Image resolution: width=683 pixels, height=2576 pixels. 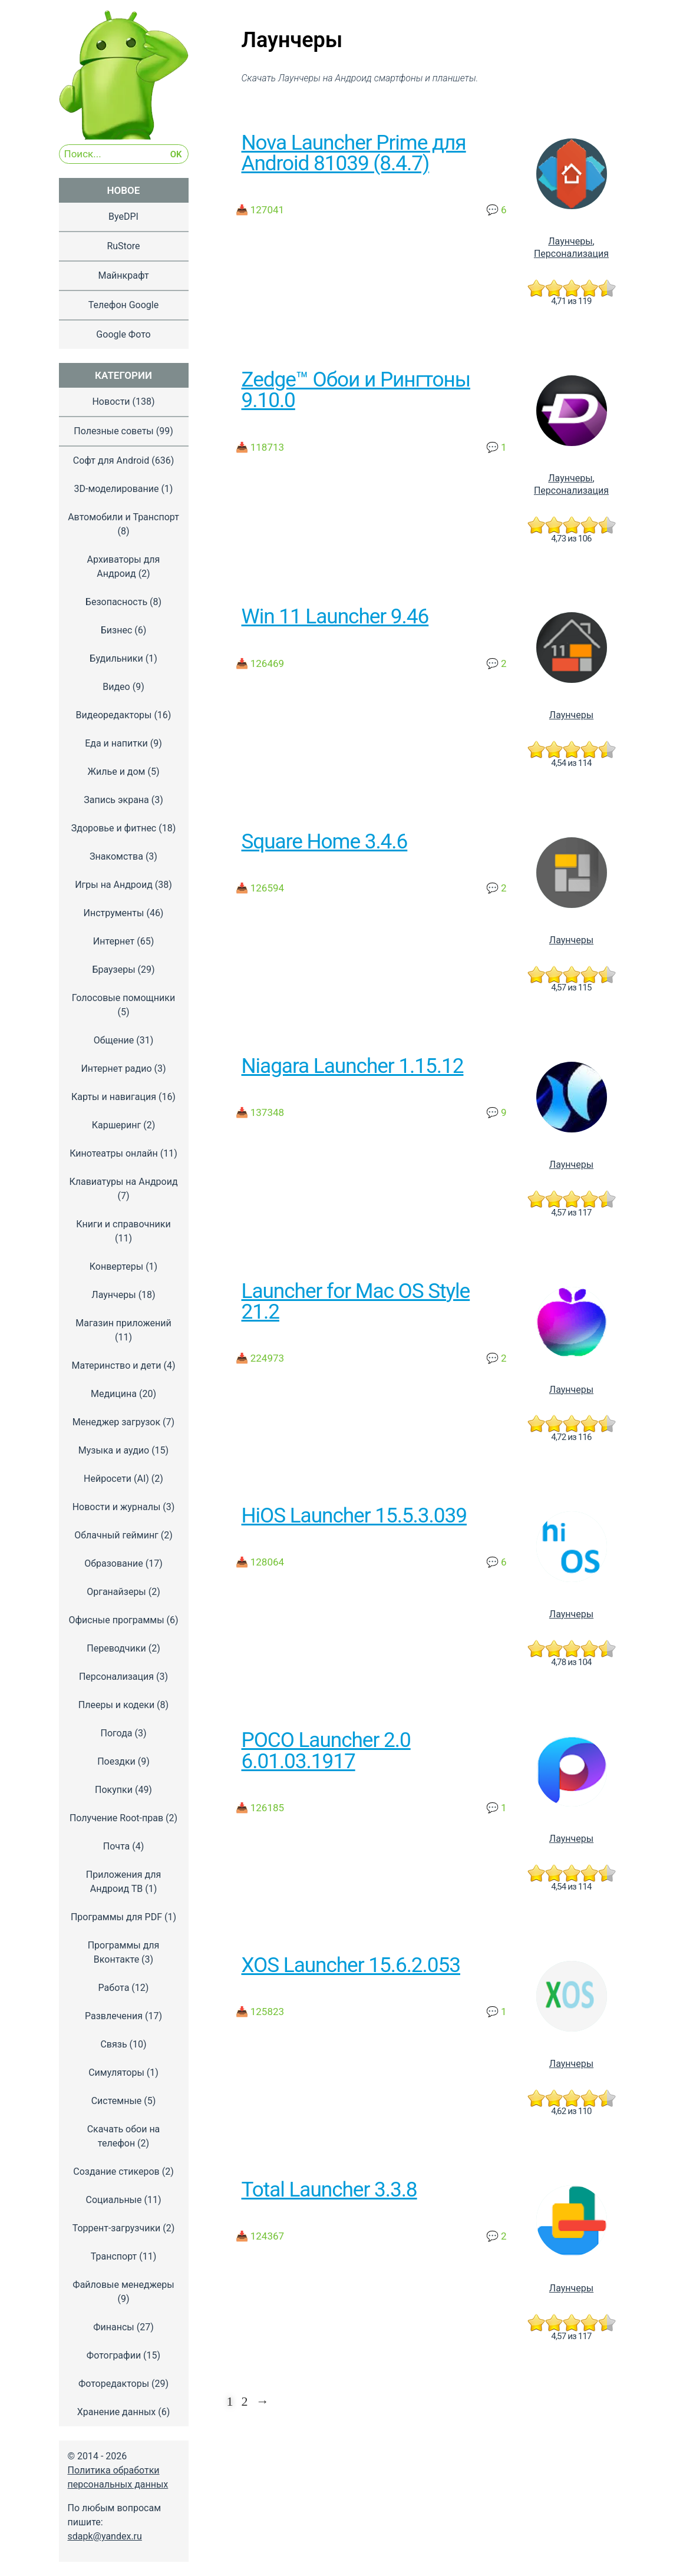 What do you see at coordinates (116, 658) in the screenshot?
I see `Будильники` at bounding box center [116, 658].